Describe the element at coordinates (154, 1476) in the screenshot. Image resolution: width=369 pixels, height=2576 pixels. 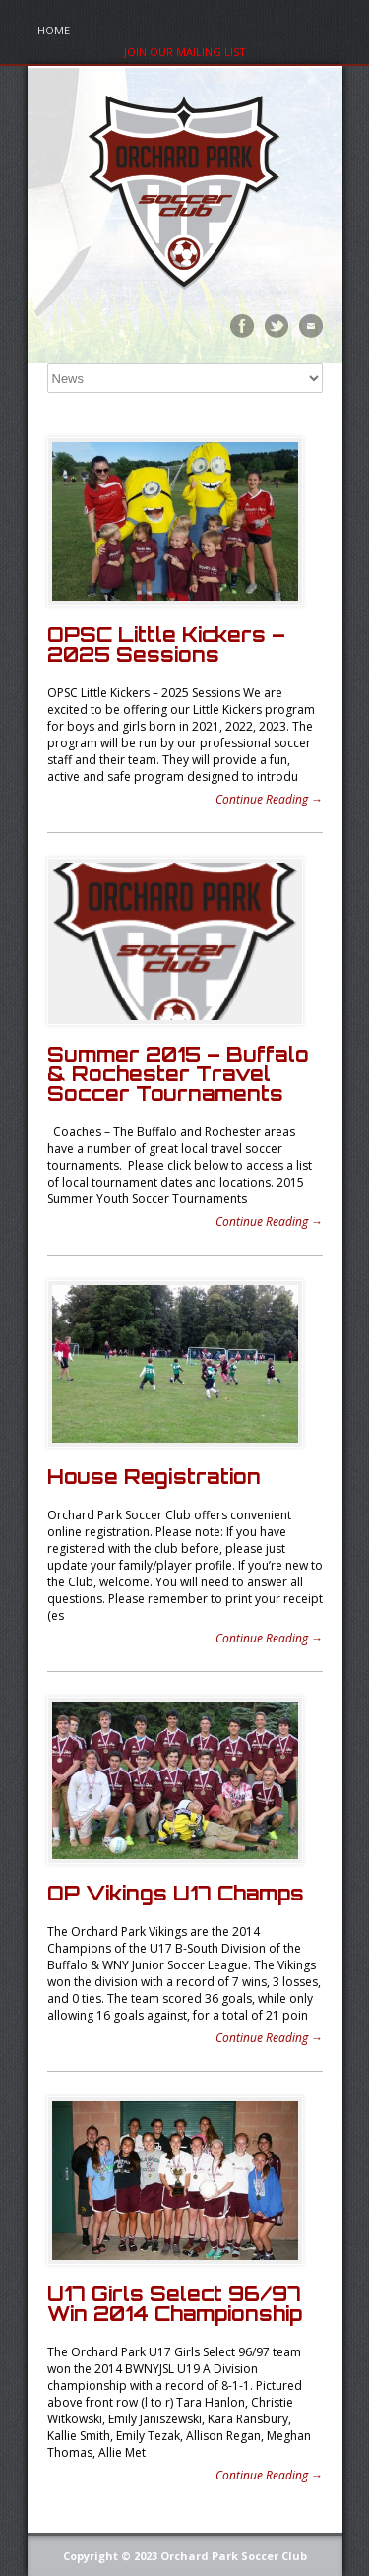
I see `House Registration` at that location.